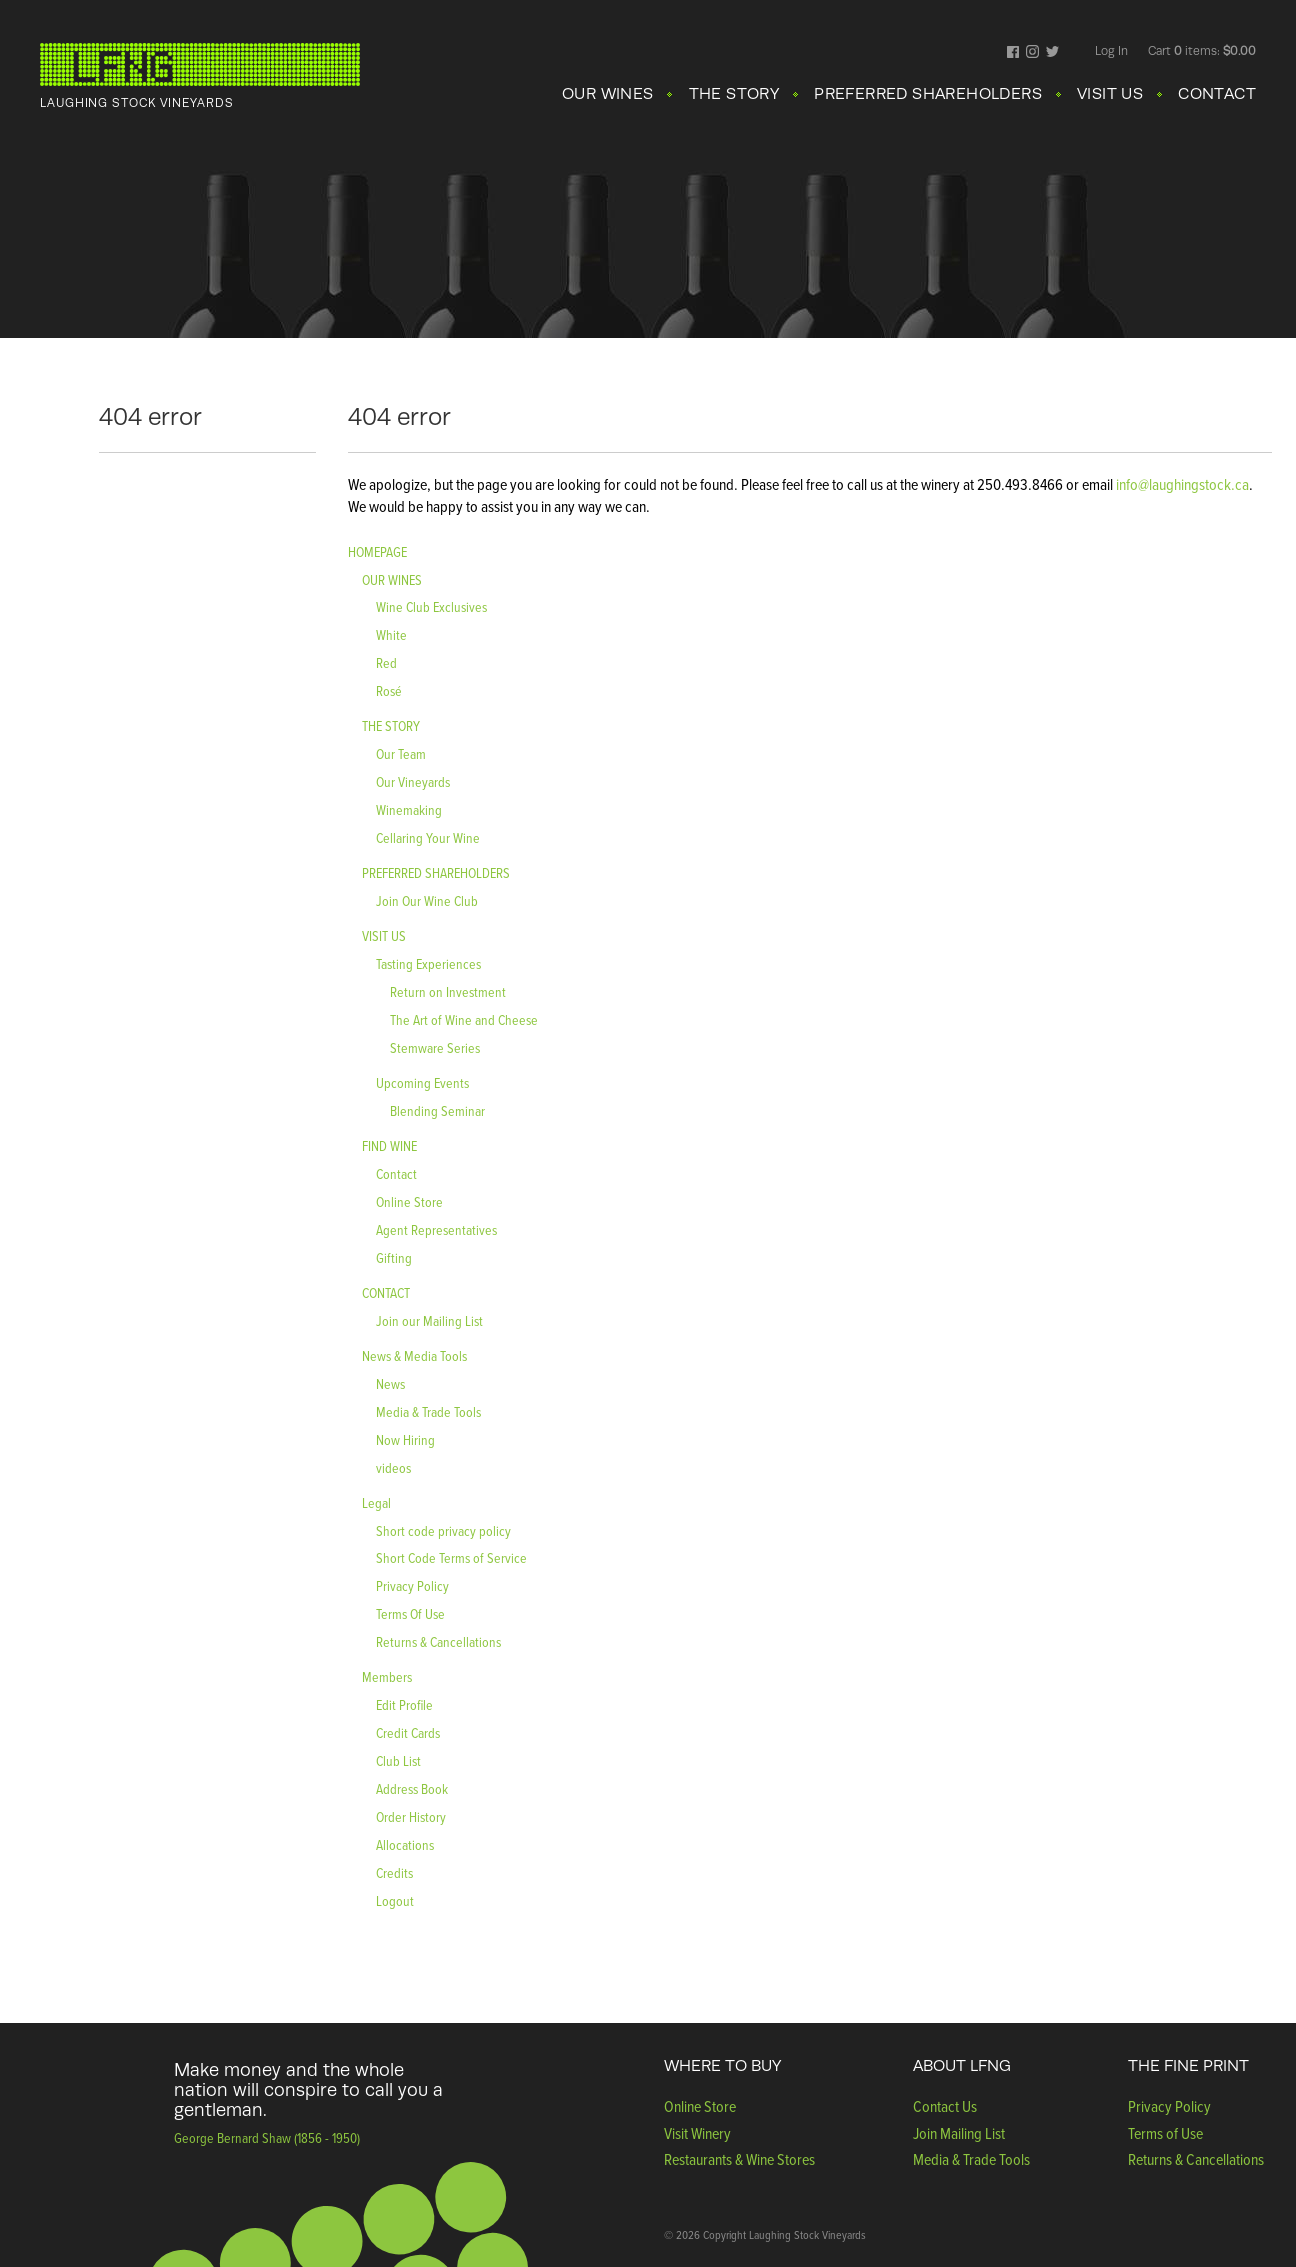 The image size is (1296, 2267). I want to click on Cart items: [0 items in cart, $0.00 total], so click(1202, 51).